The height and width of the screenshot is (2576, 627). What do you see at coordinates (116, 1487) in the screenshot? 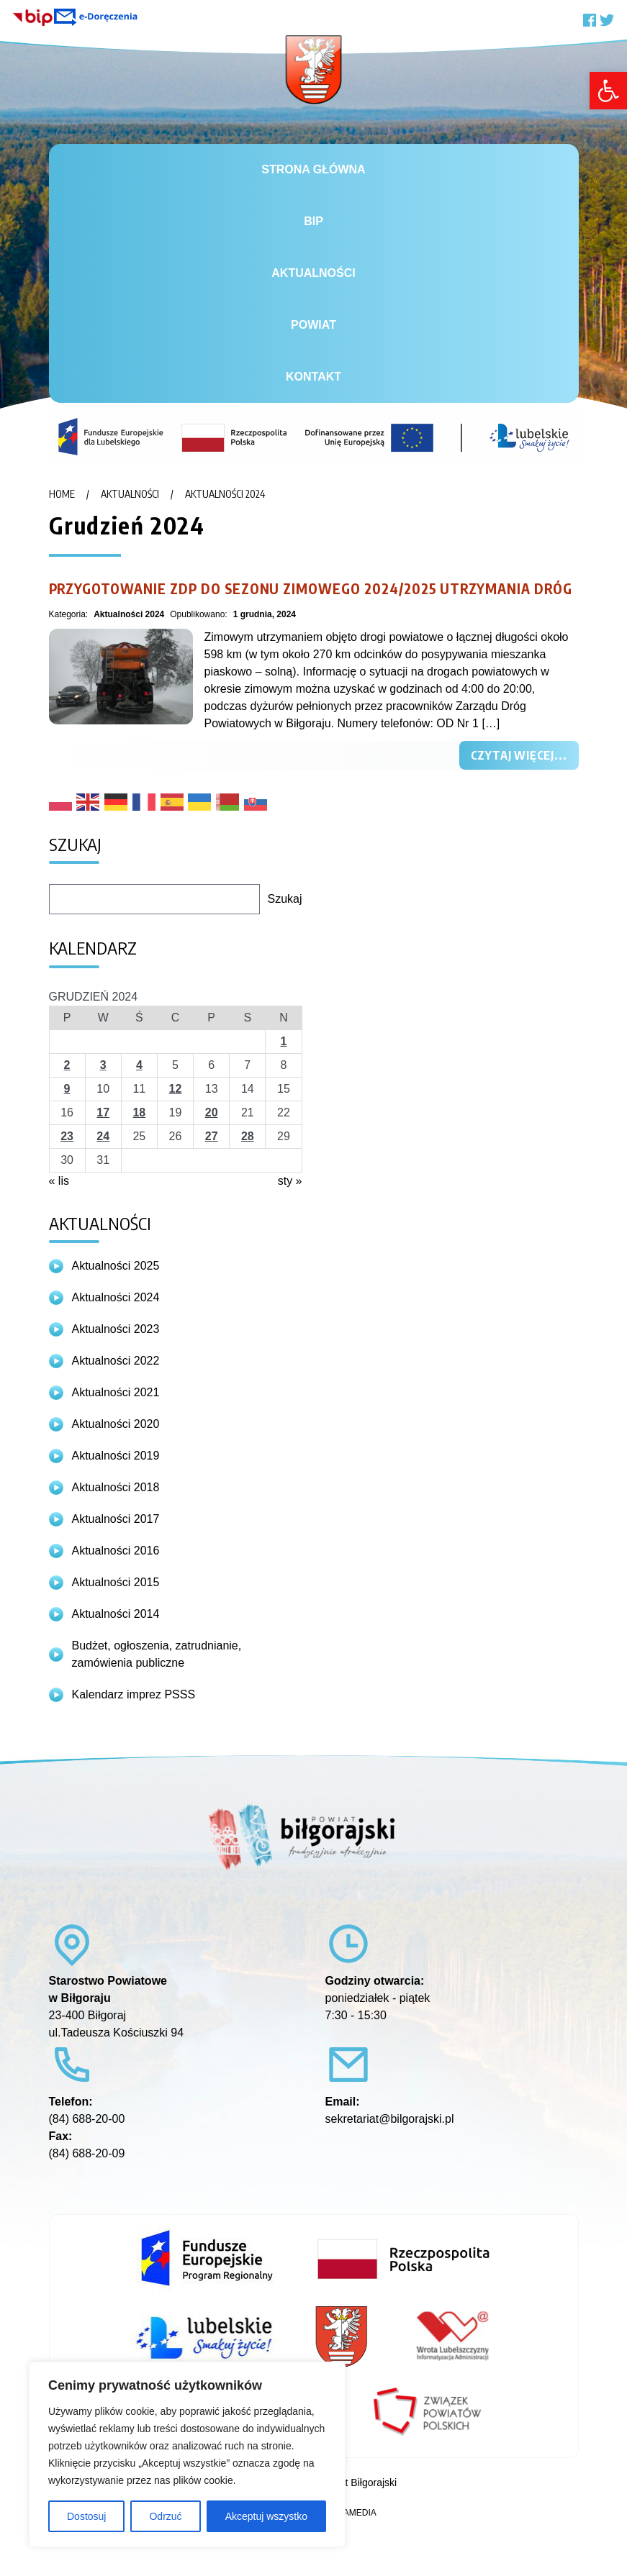
I see `Aktualności 2018 [link]` at bounding box center [116, 1487].